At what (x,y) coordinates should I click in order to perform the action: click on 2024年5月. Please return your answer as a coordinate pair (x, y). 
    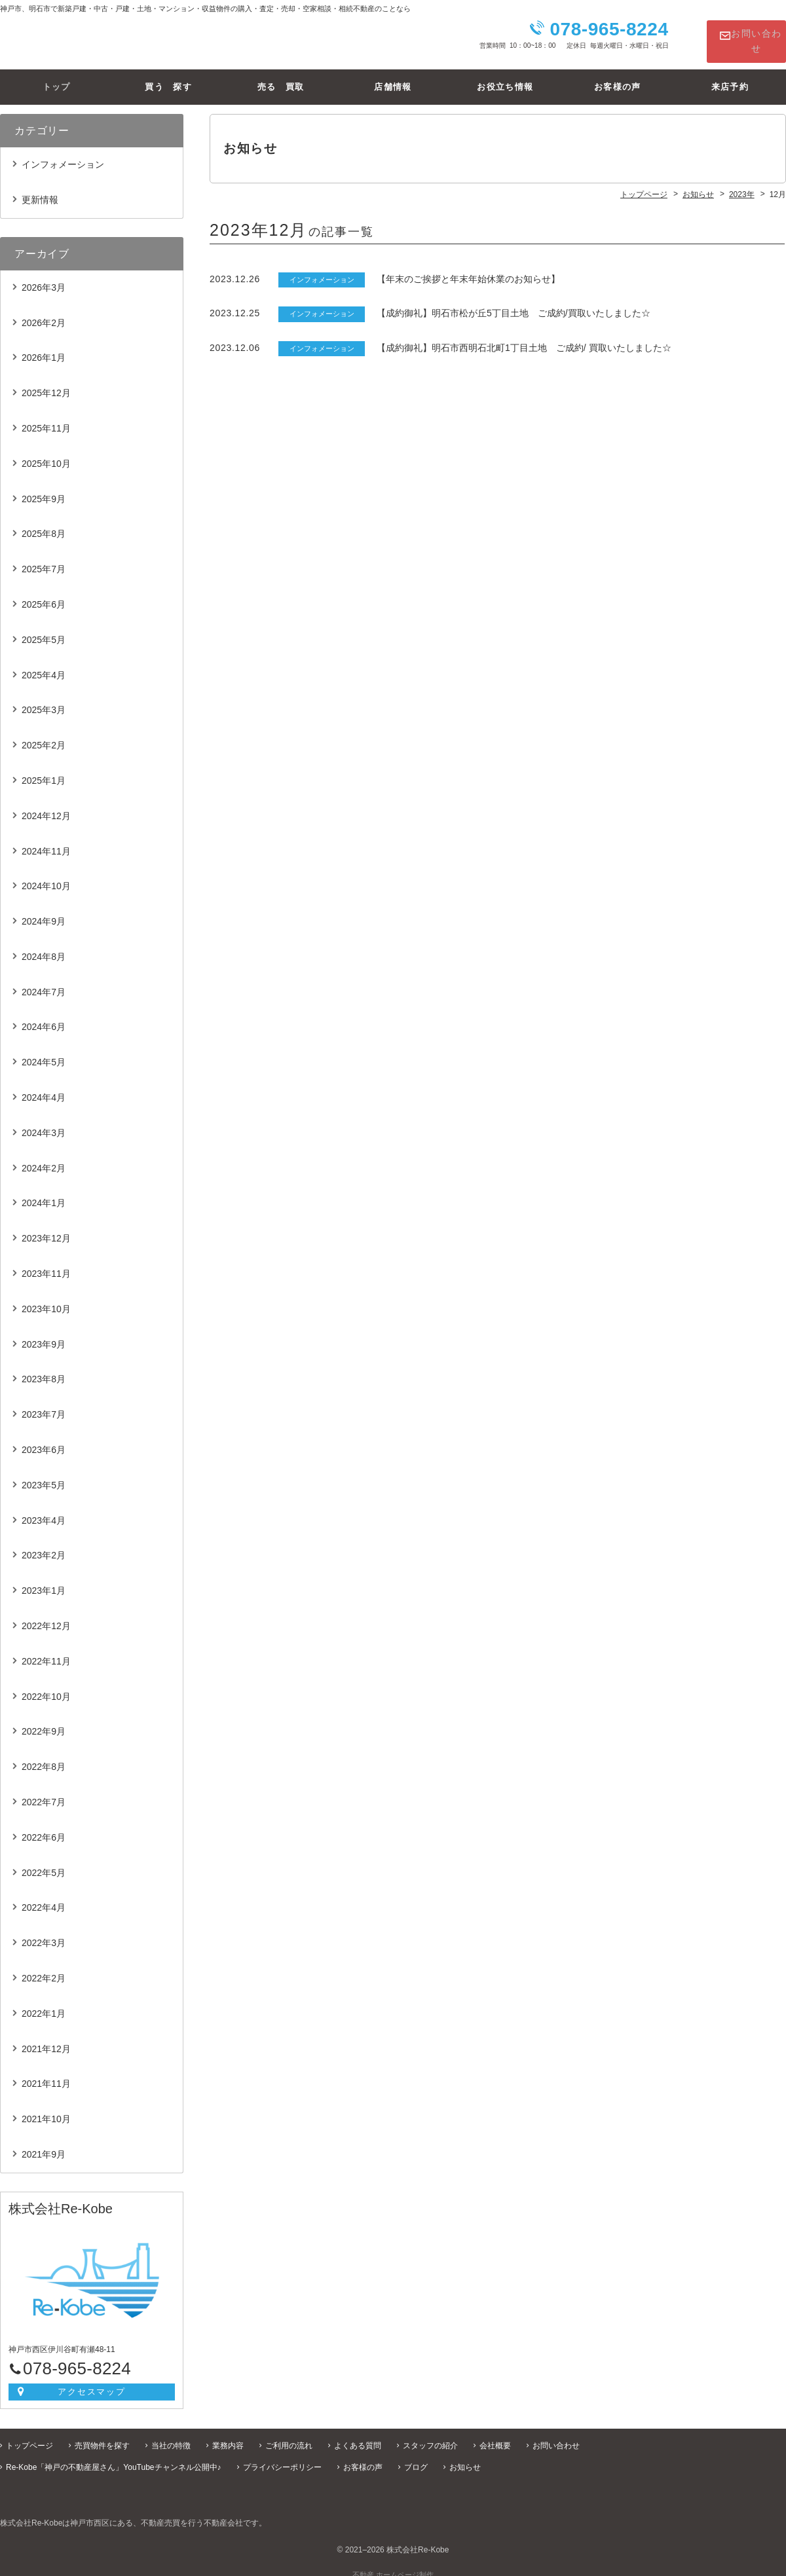
    Looking at the image, I should click on (44, 1051).